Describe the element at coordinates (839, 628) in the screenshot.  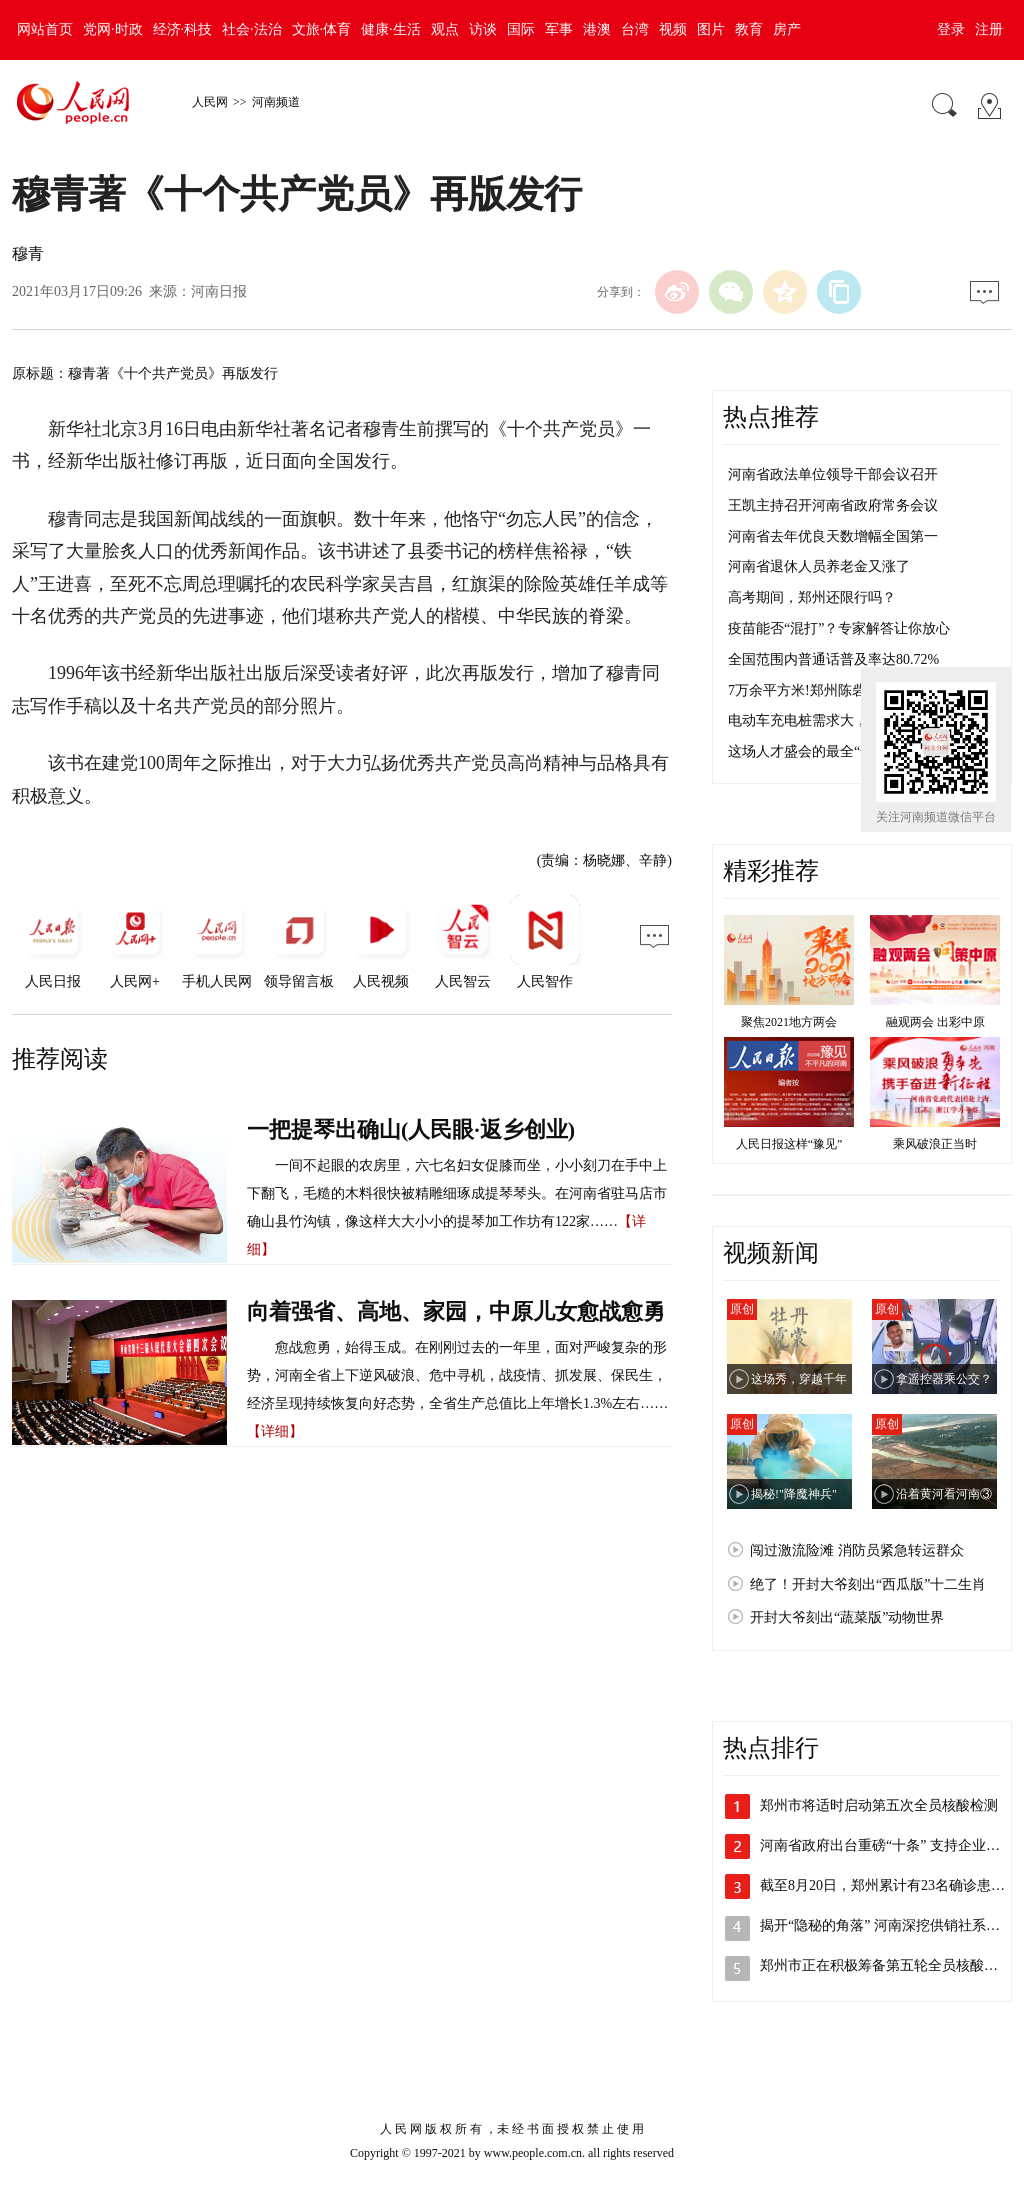
I see `疫苗能否“混打”？专家解答让你放心` at that location.